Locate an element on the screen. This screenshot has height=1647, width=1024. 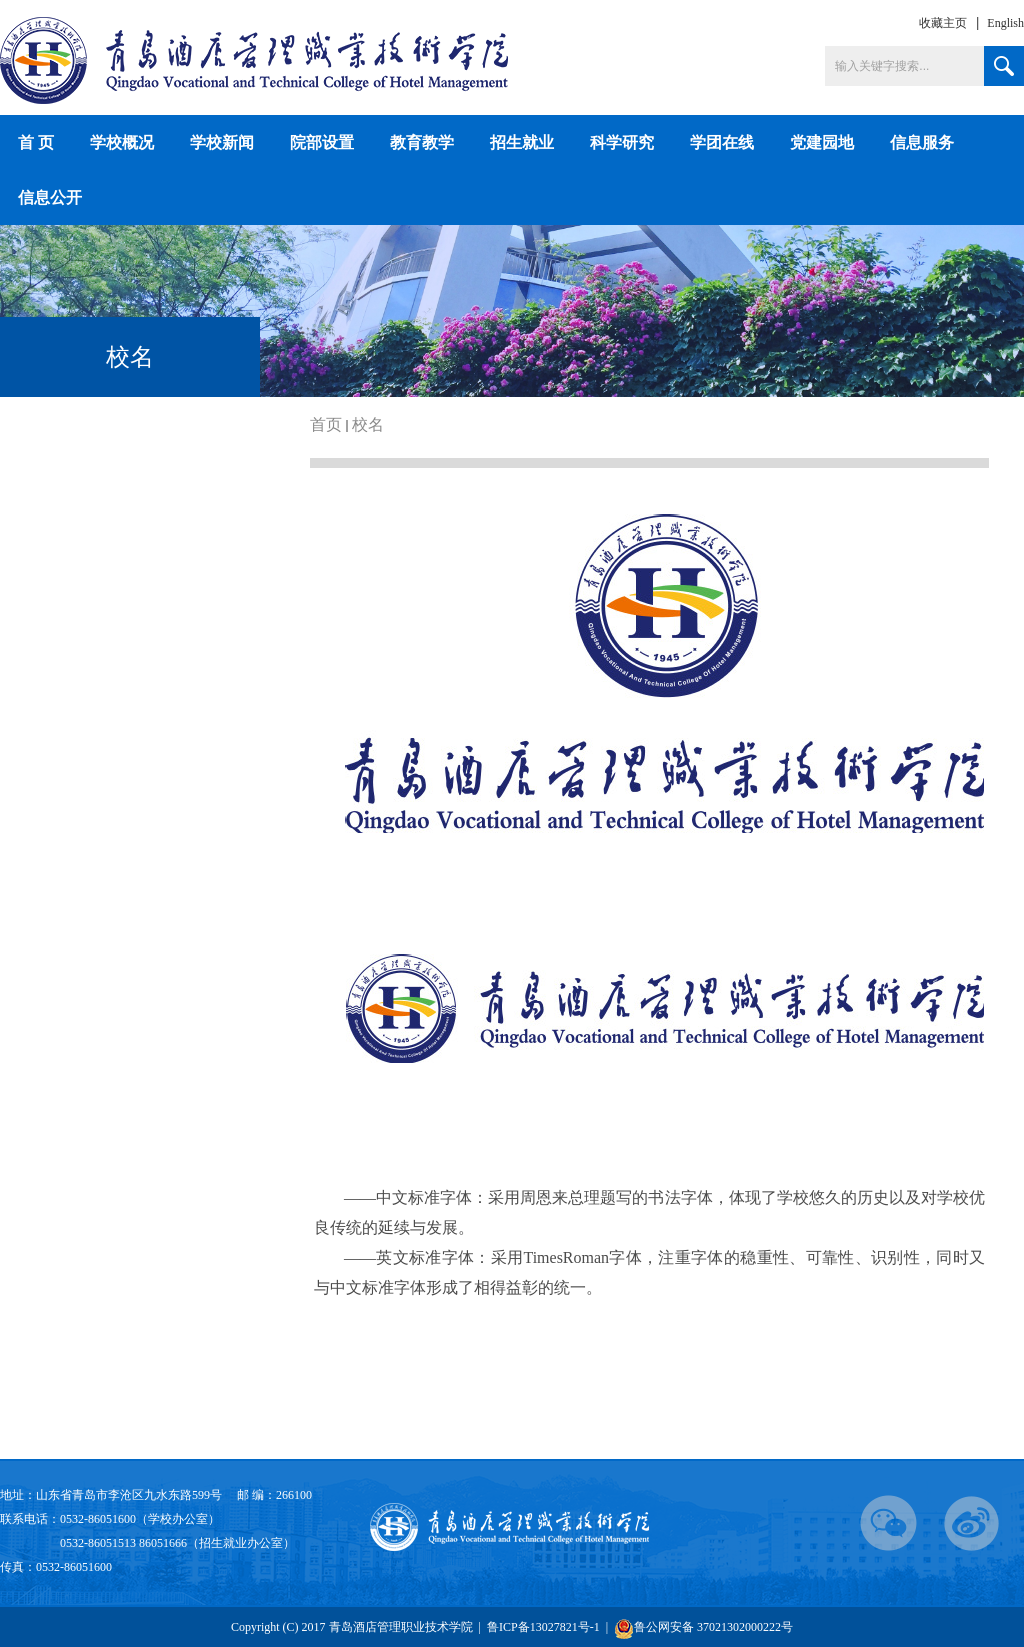
院部设置 is located at coordinates (322, 142).